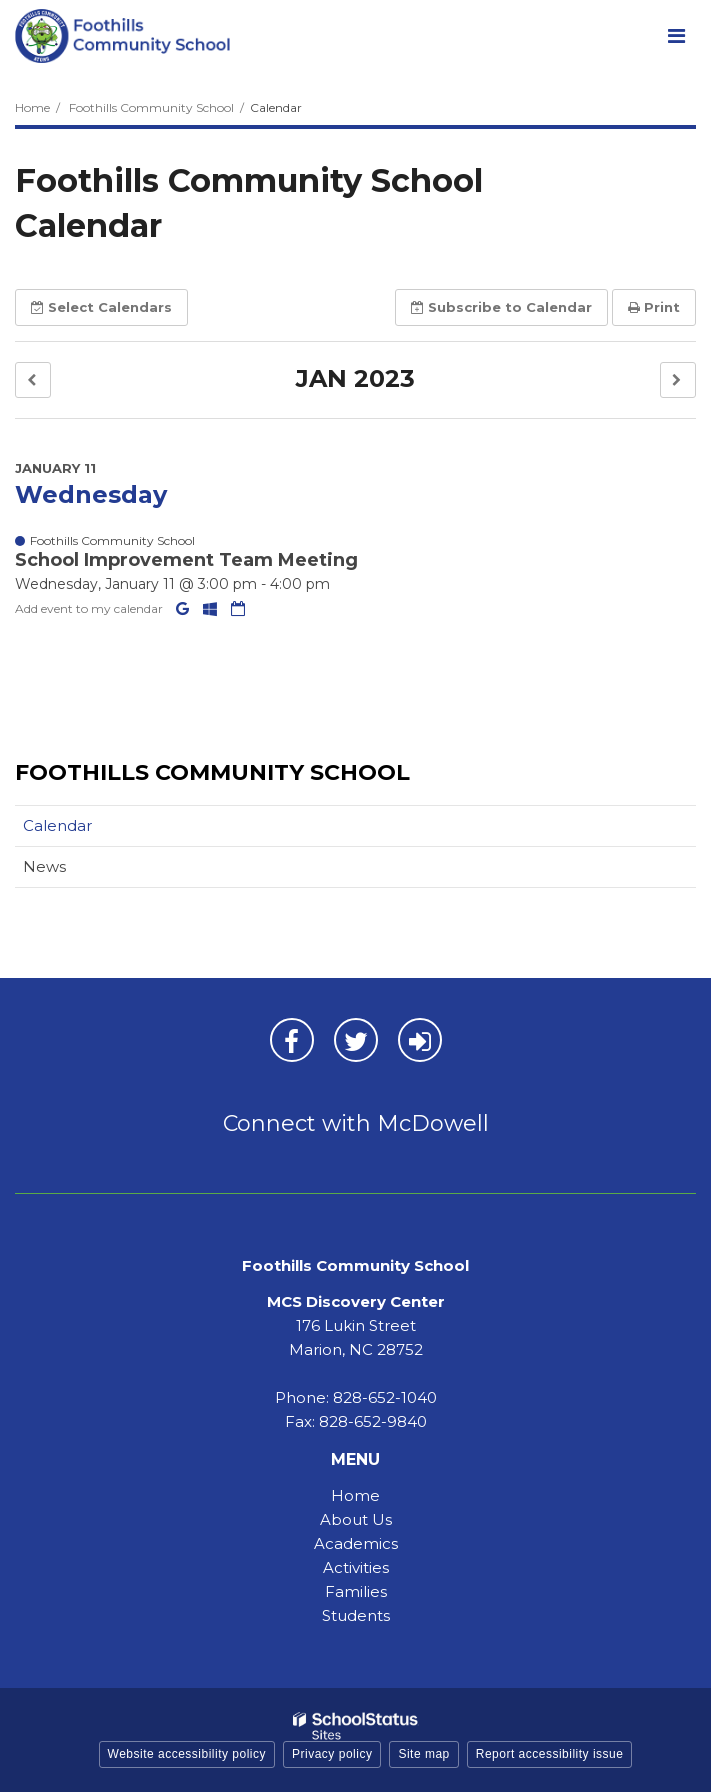 Image resolution: width=711 pixels, height=1792 pixels. I want to click on Activities, so click(356, 1567).